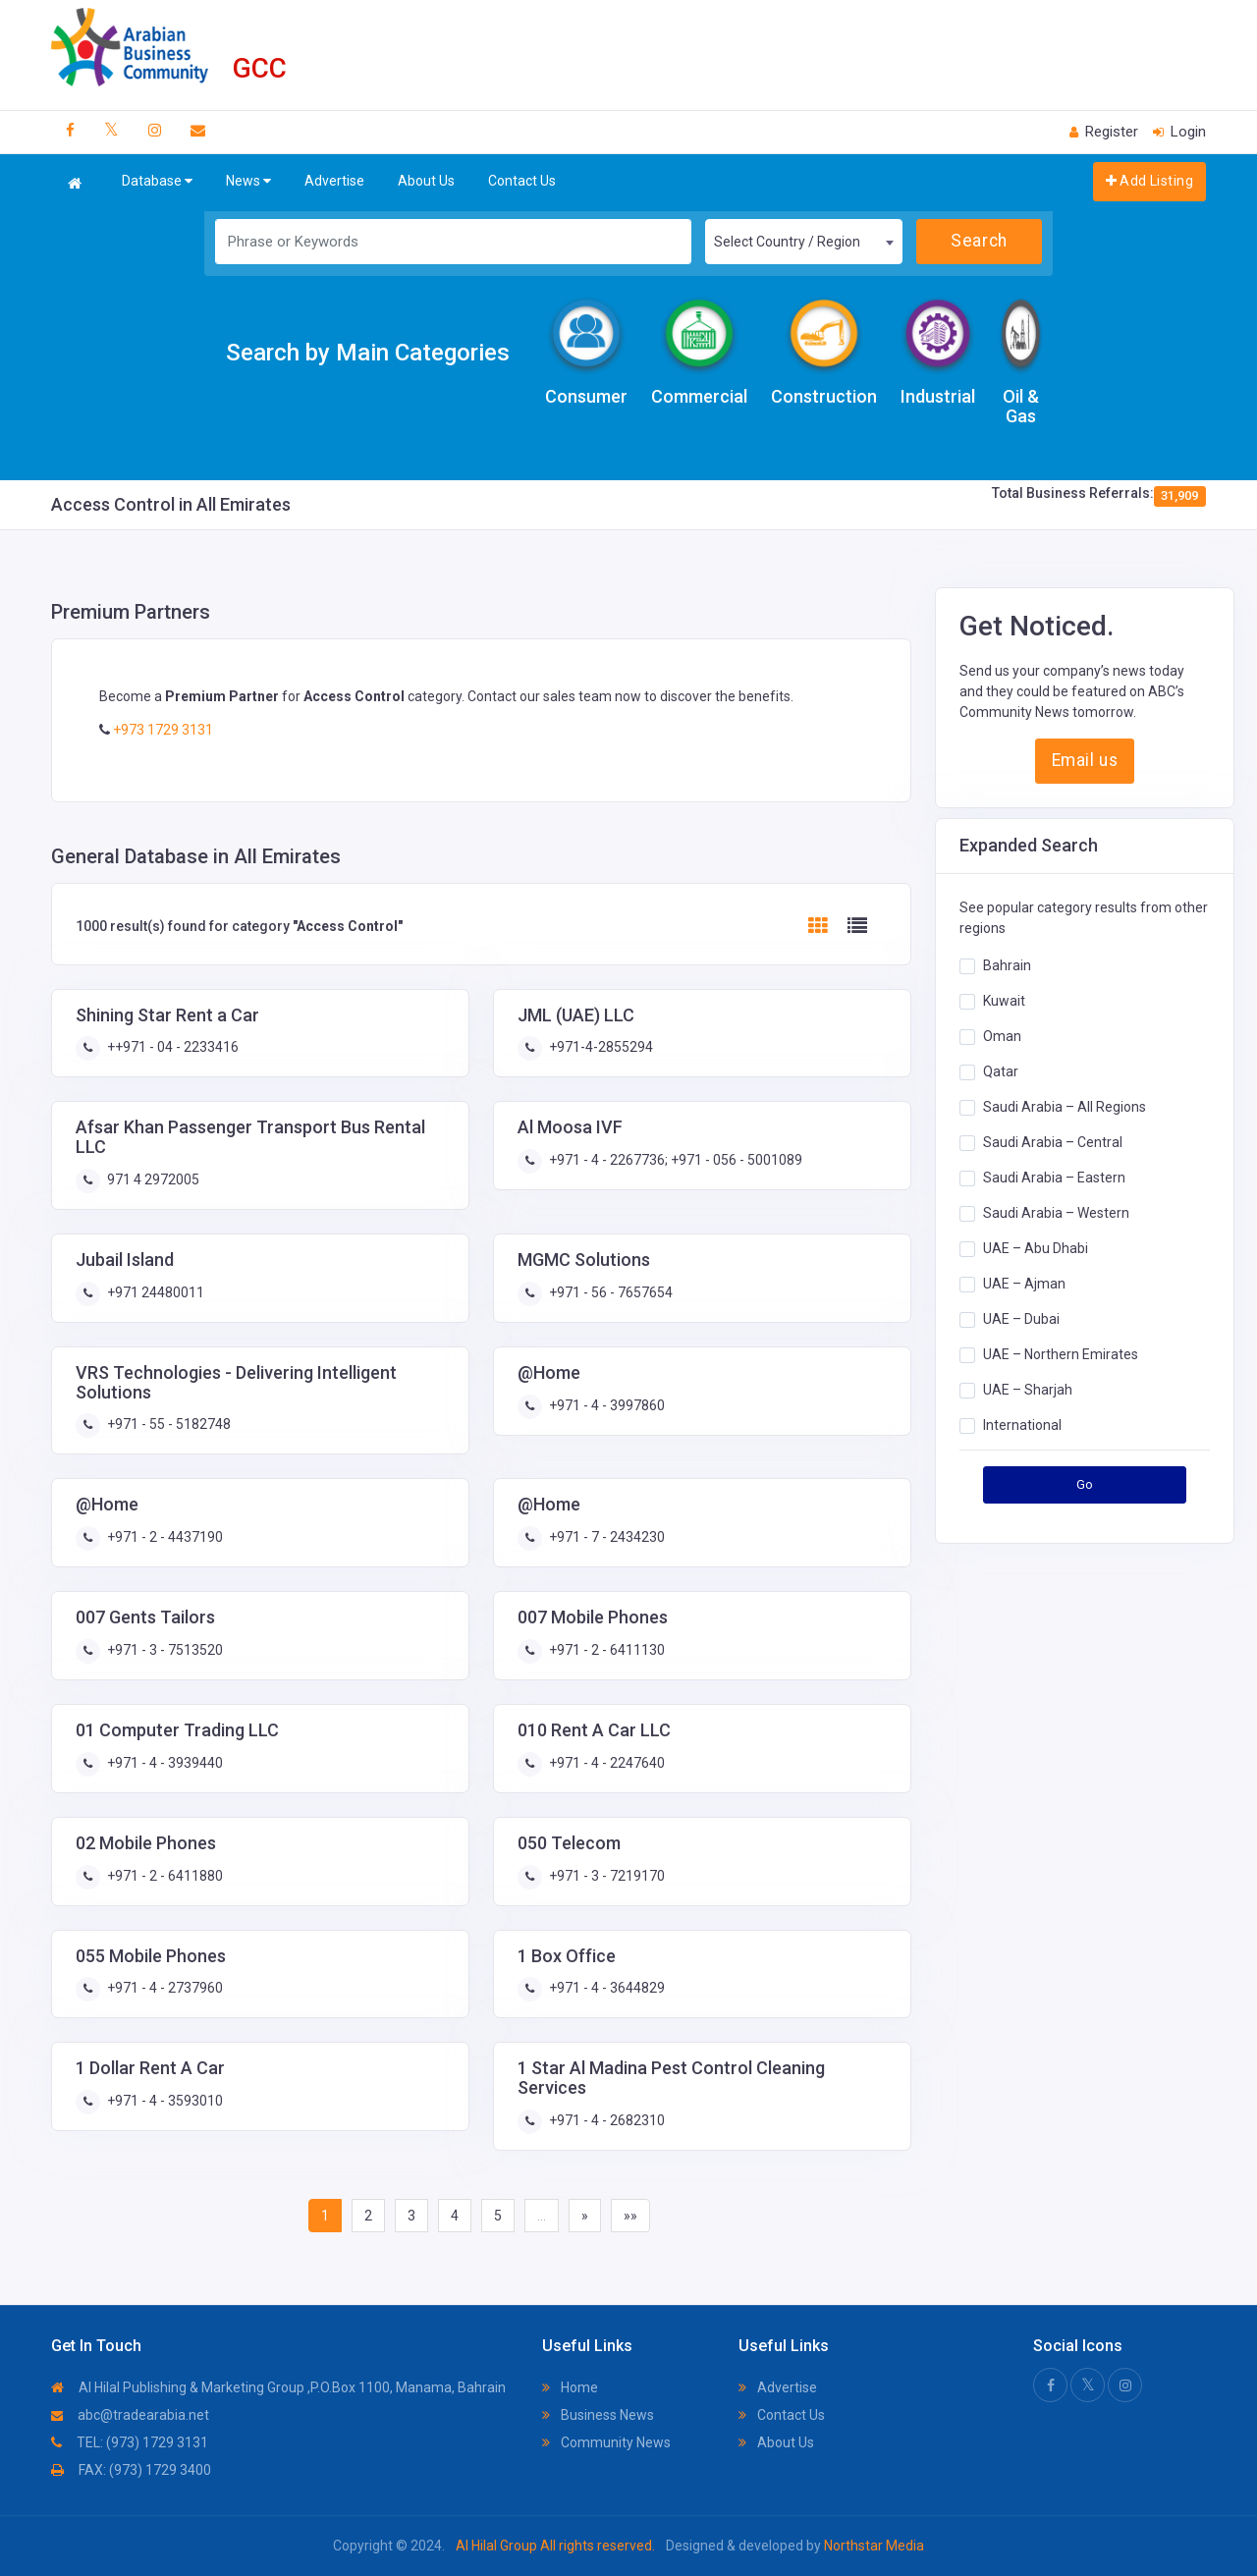 Image resolution: width=1257 pixels, height=2576 pixels. Describe the element at coordinates (1007, 964) in the screenshot. I see `Bahrain` at that location.